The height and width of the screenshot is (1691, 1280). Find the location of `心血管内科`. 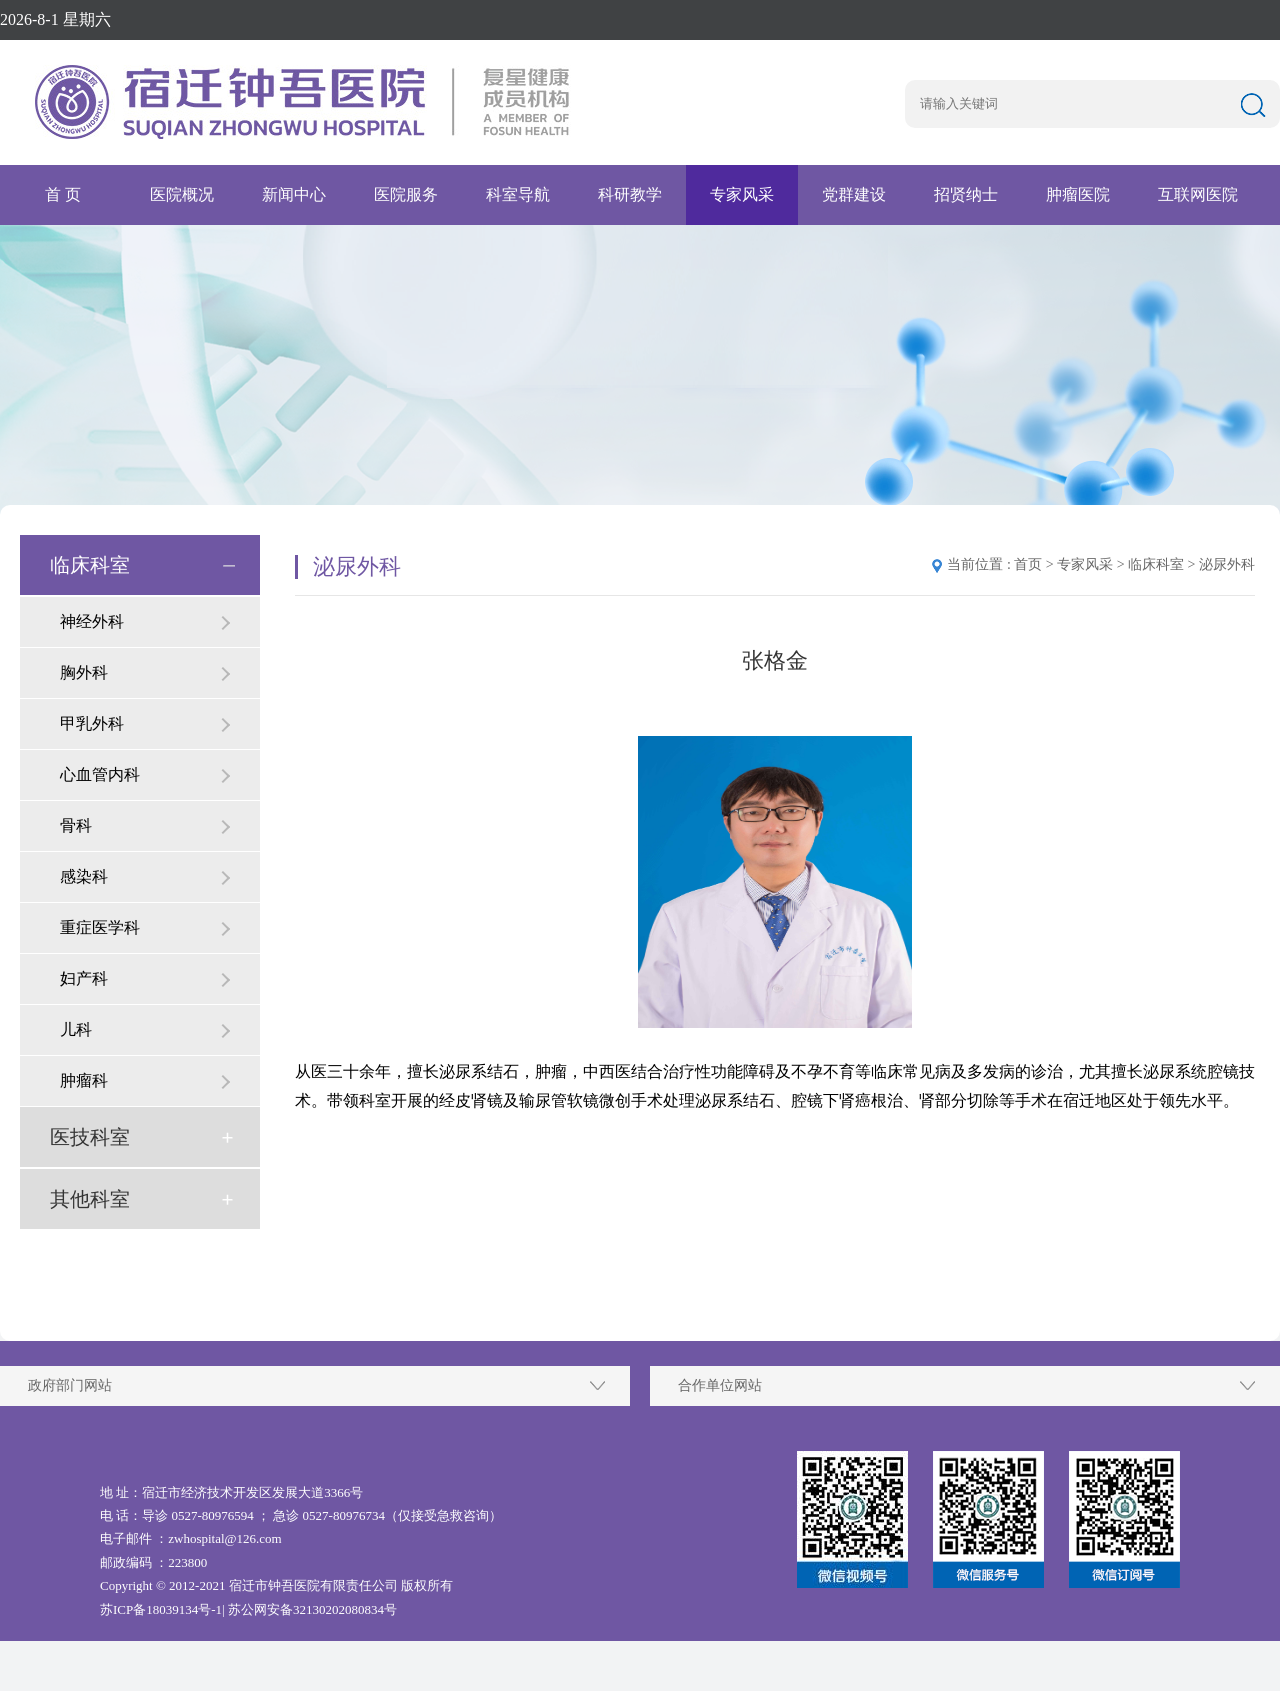

心血管内科 is located at coordinates (100, 774).